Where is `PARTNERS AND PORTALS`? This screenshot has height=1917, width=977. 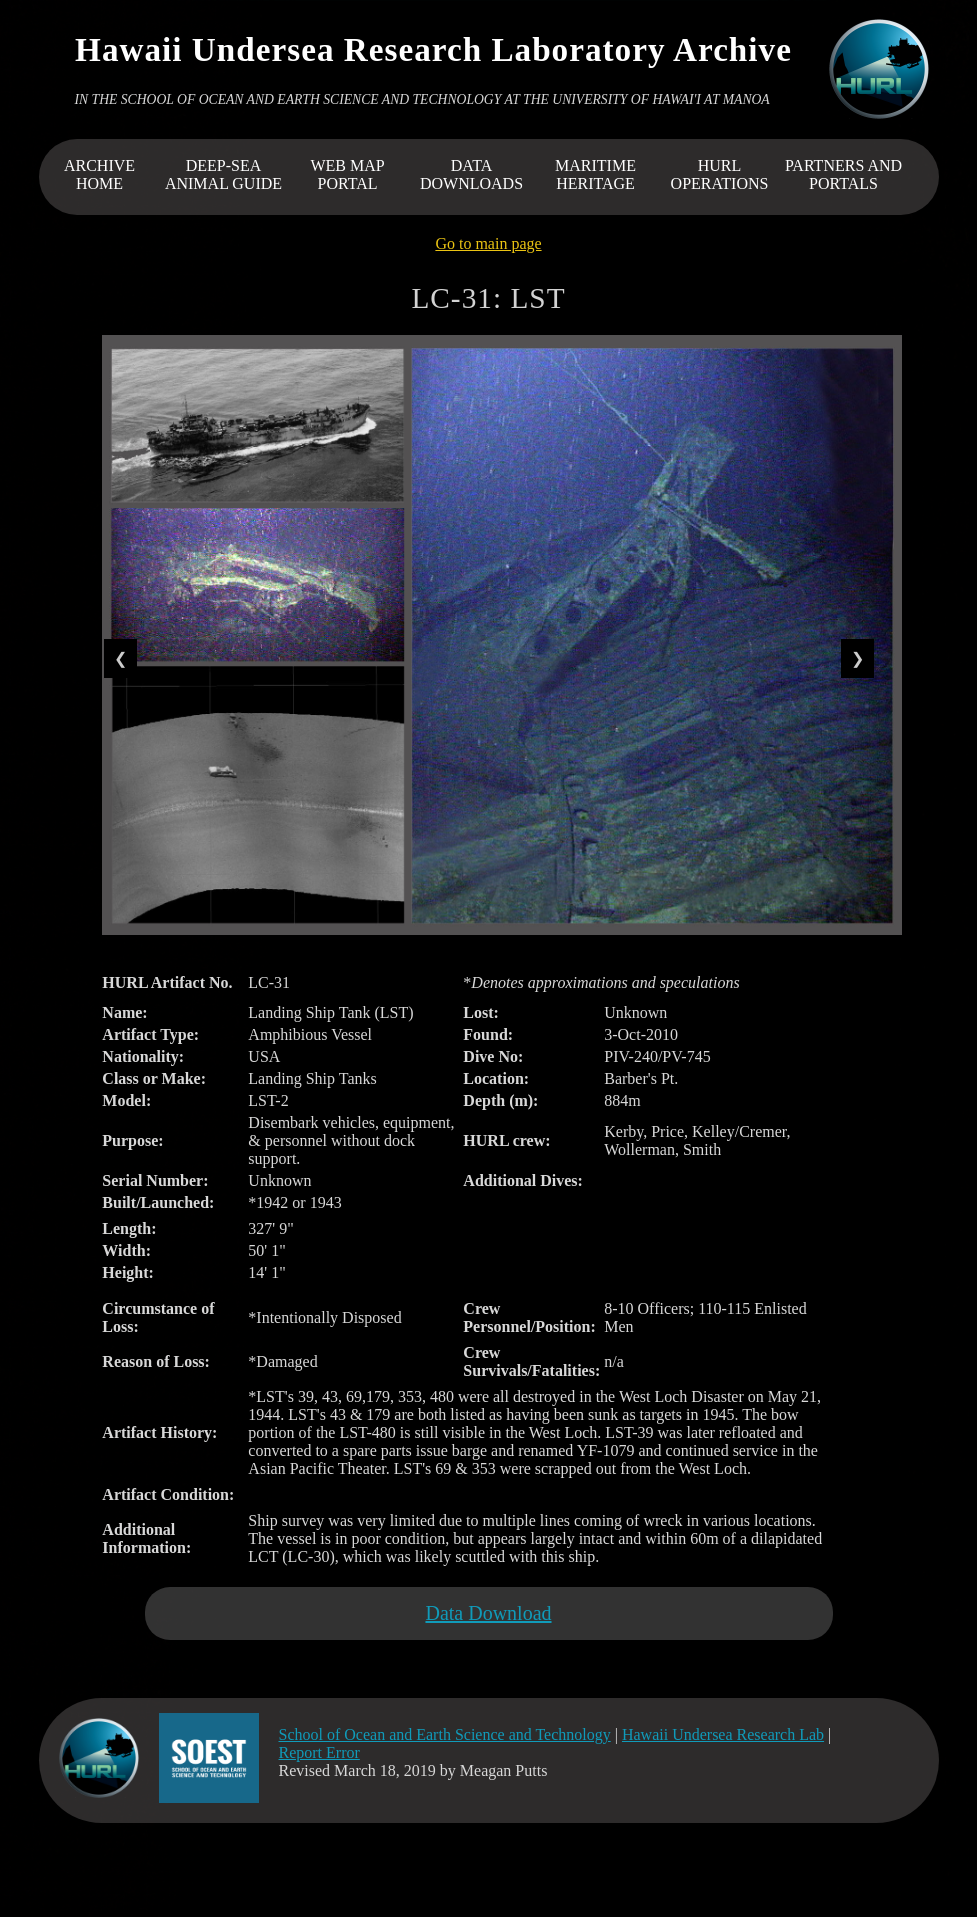
PARTNERS AND PORTALS is located at coordinates (843, 174).